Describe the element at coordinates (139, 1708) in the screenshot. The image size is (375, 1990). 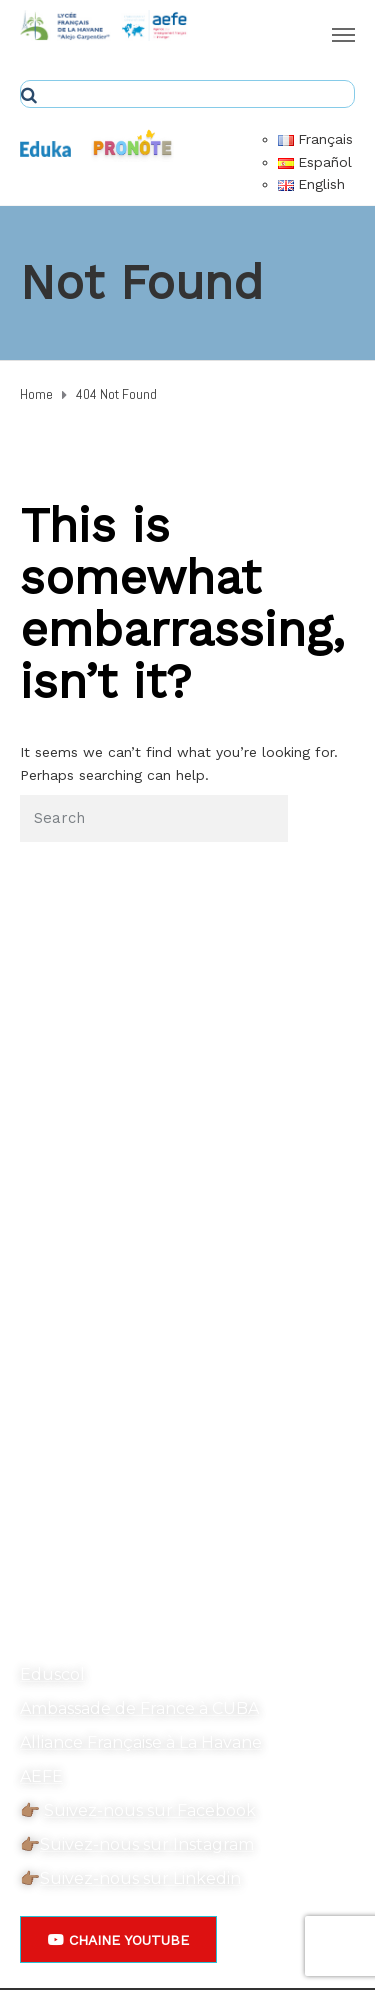
I see `Ambassade de France à CUBA` at that location.